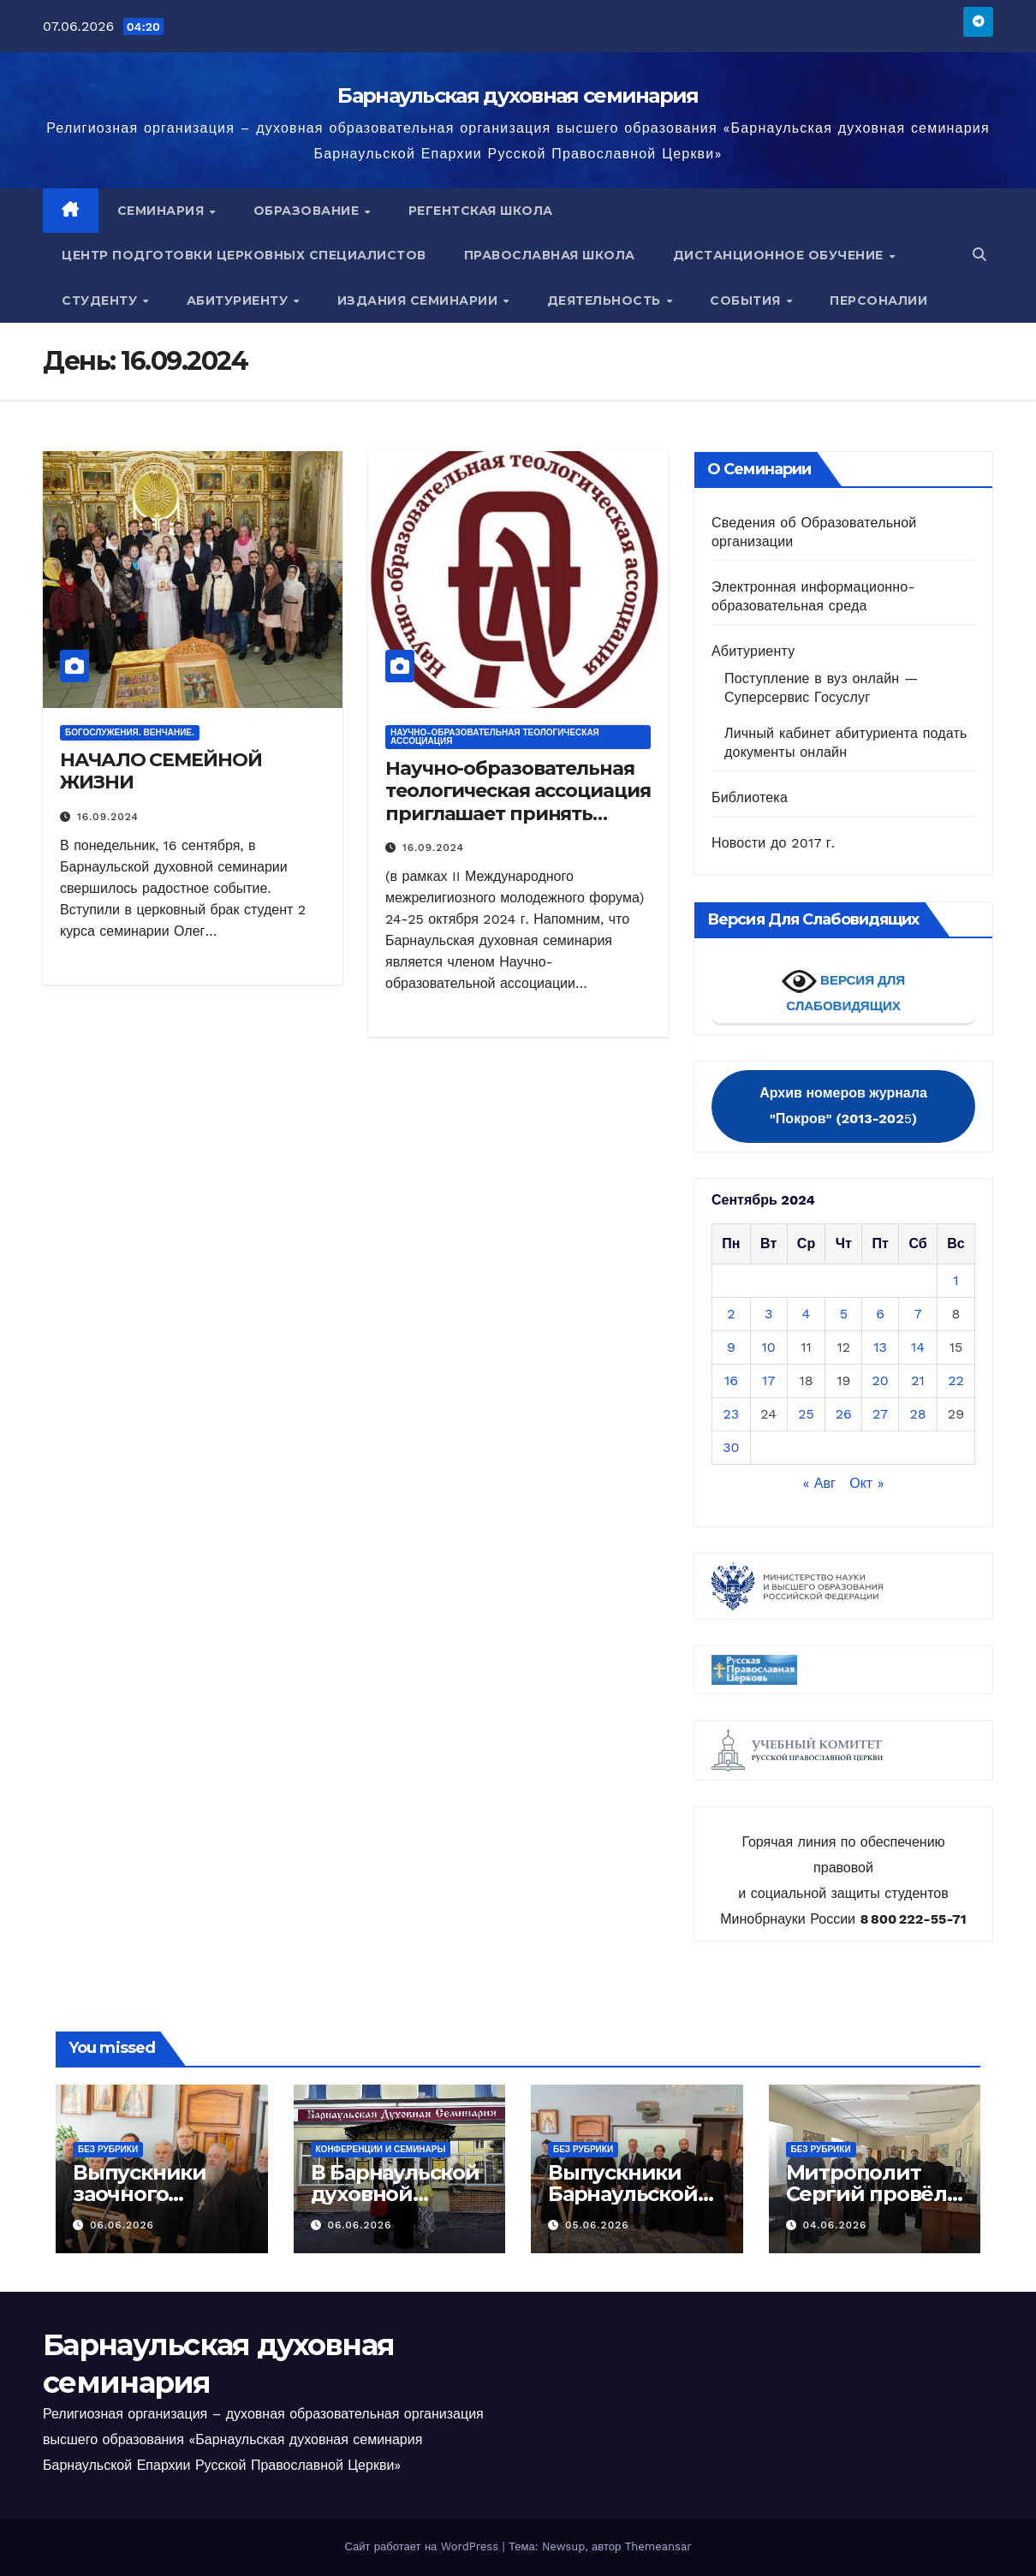 The width and height of the screenshot is (1036, 2576). What do you see at coordinates (108, 2149) in the screenshot?
I see `Без рубрики` at bounding box center [108, 2149].